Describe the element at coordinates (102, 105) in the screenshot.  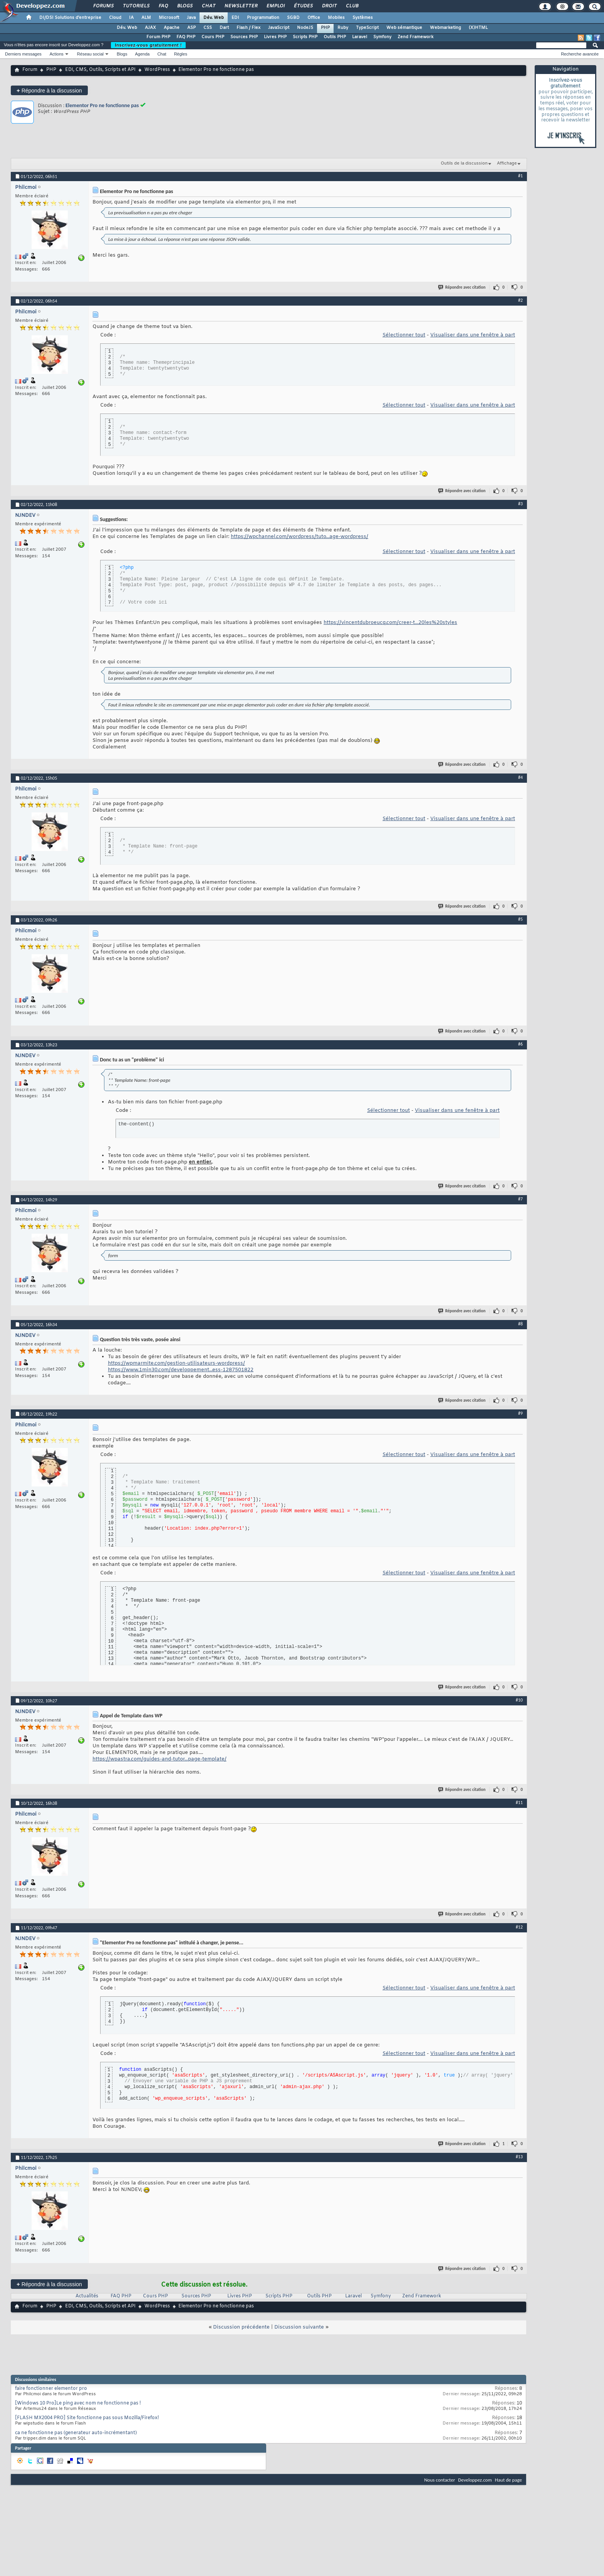
I see `Elementor Pro ne fonctionne pas` at that location.